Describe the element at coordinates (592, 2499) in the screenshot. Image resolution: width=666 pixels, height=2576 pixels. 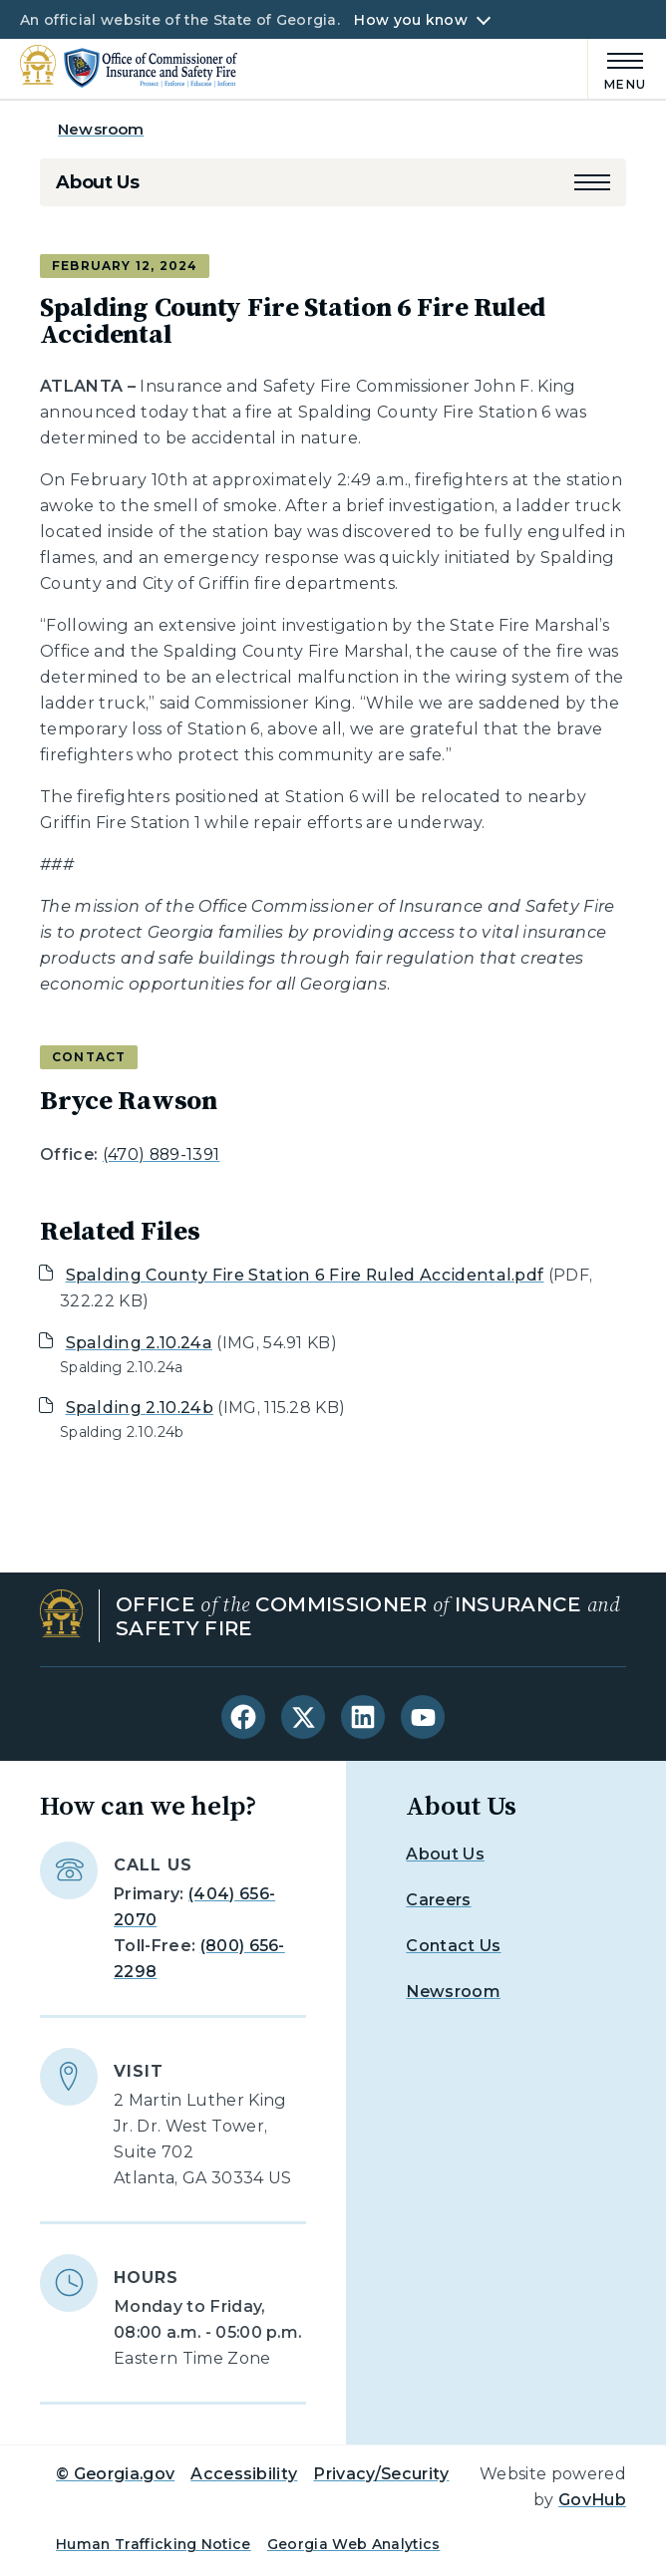
I see `GovHub` at that location.